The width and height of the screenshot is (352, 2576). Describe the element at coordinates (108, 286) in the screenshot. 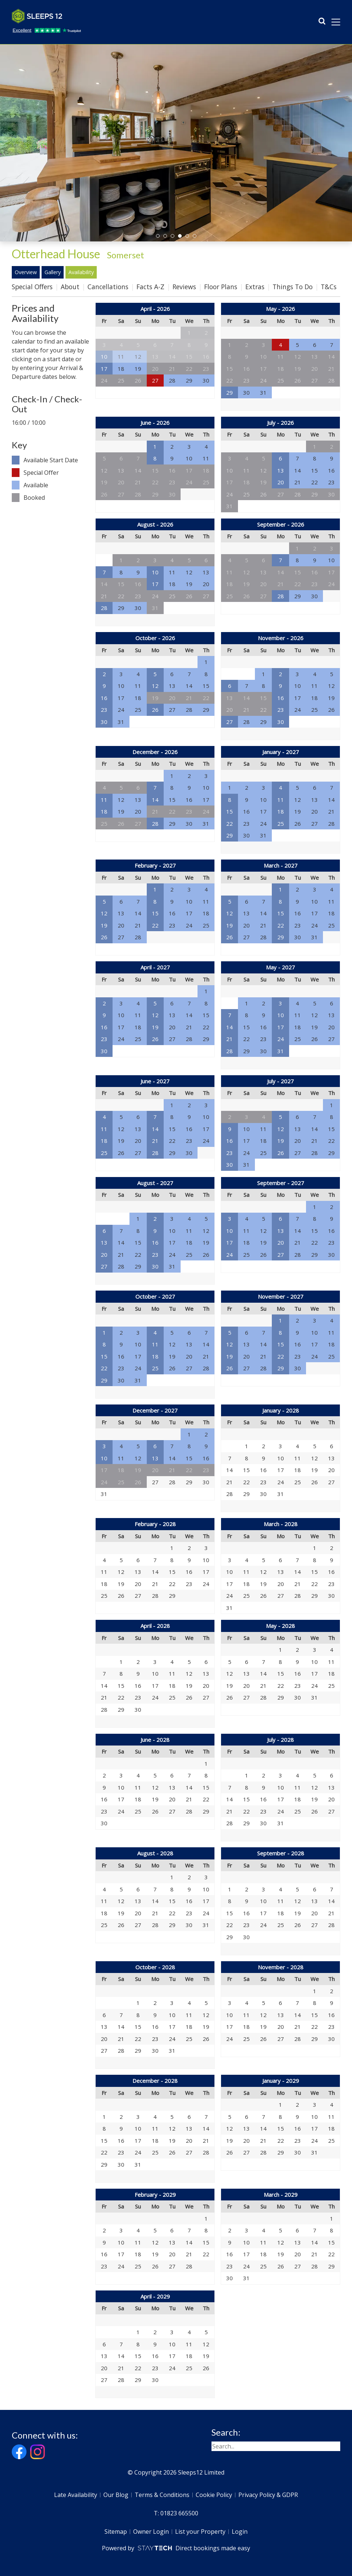

I see `Cancellations` at that location.